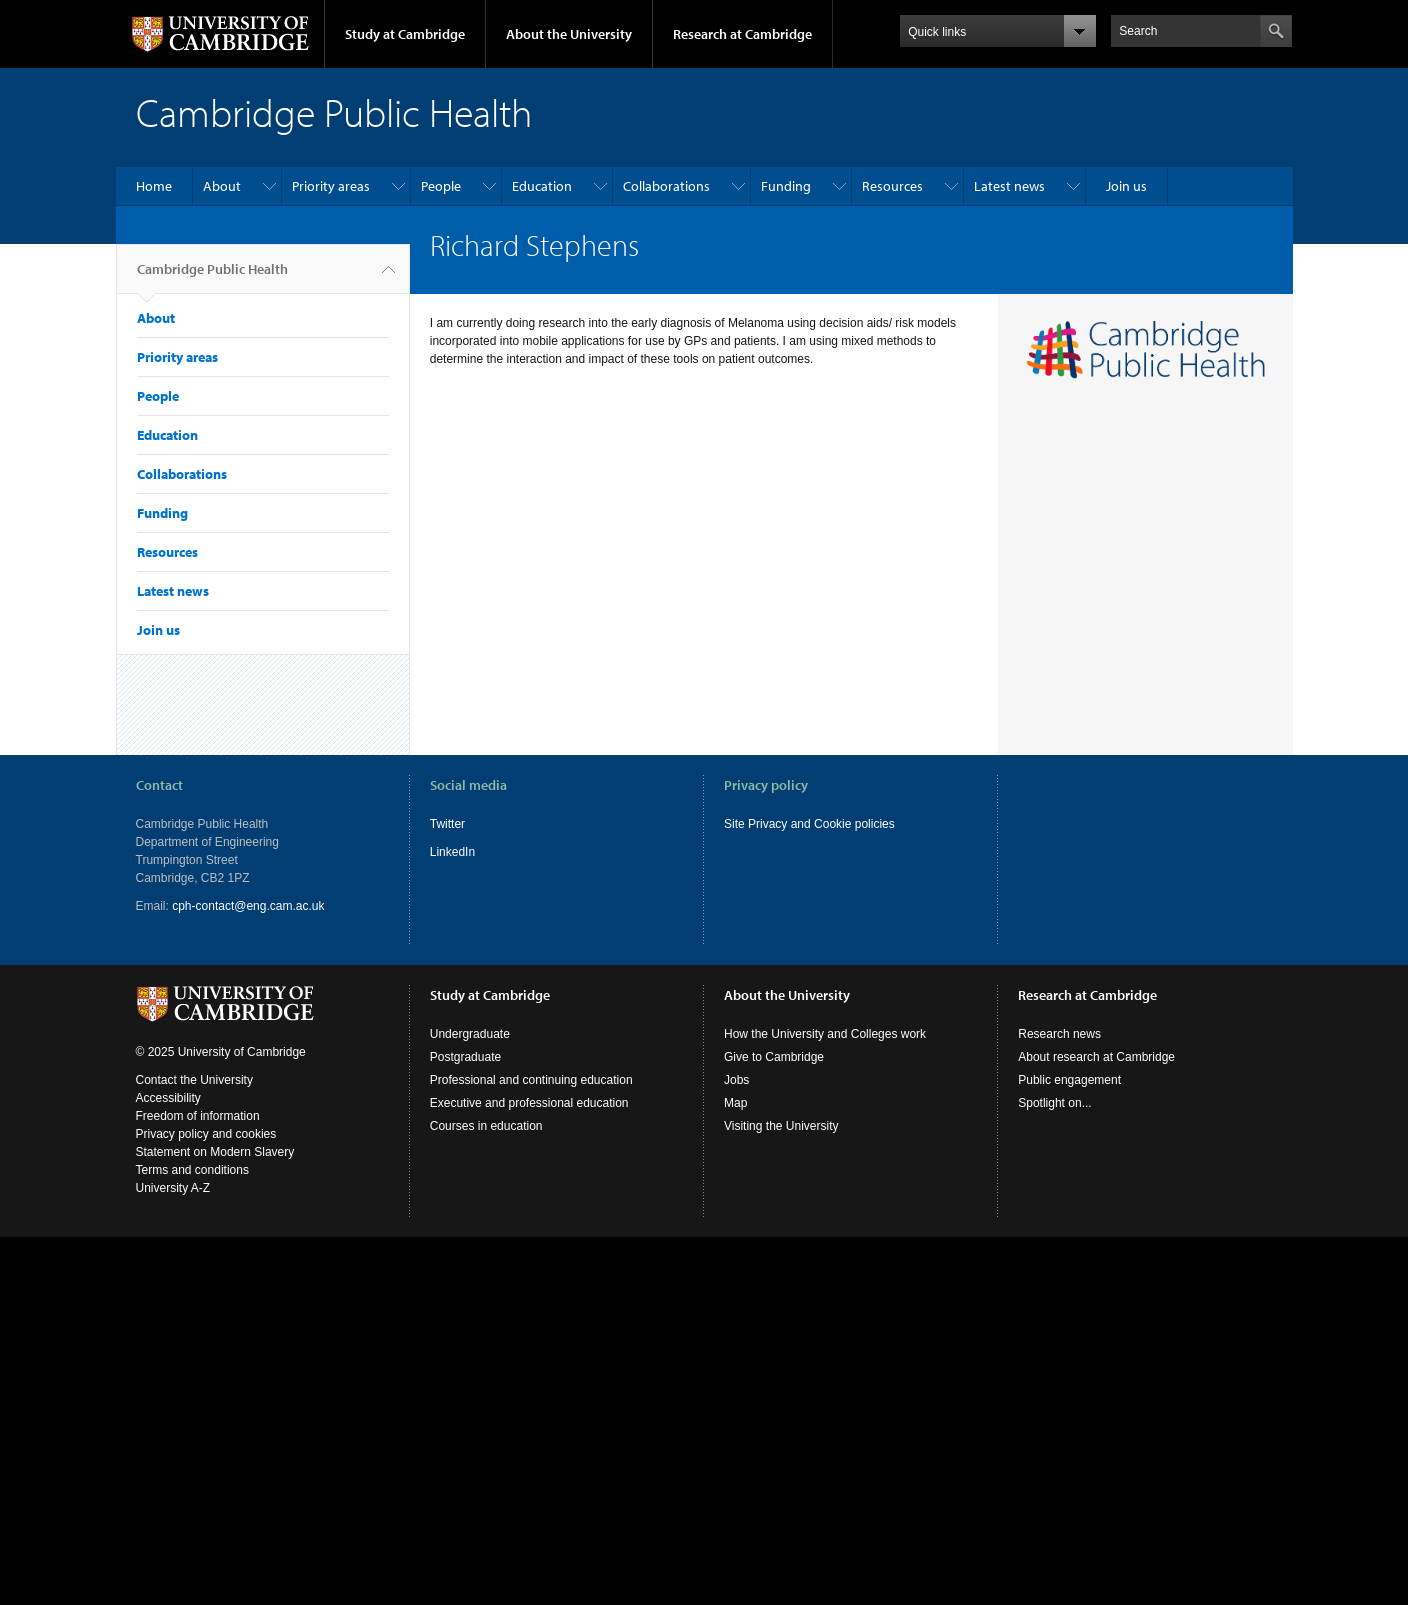 This screenshot has height=1605, width=1408. Describe the element at coordinates (1126, 186) in the screenshot. I see `Join us` at that location.